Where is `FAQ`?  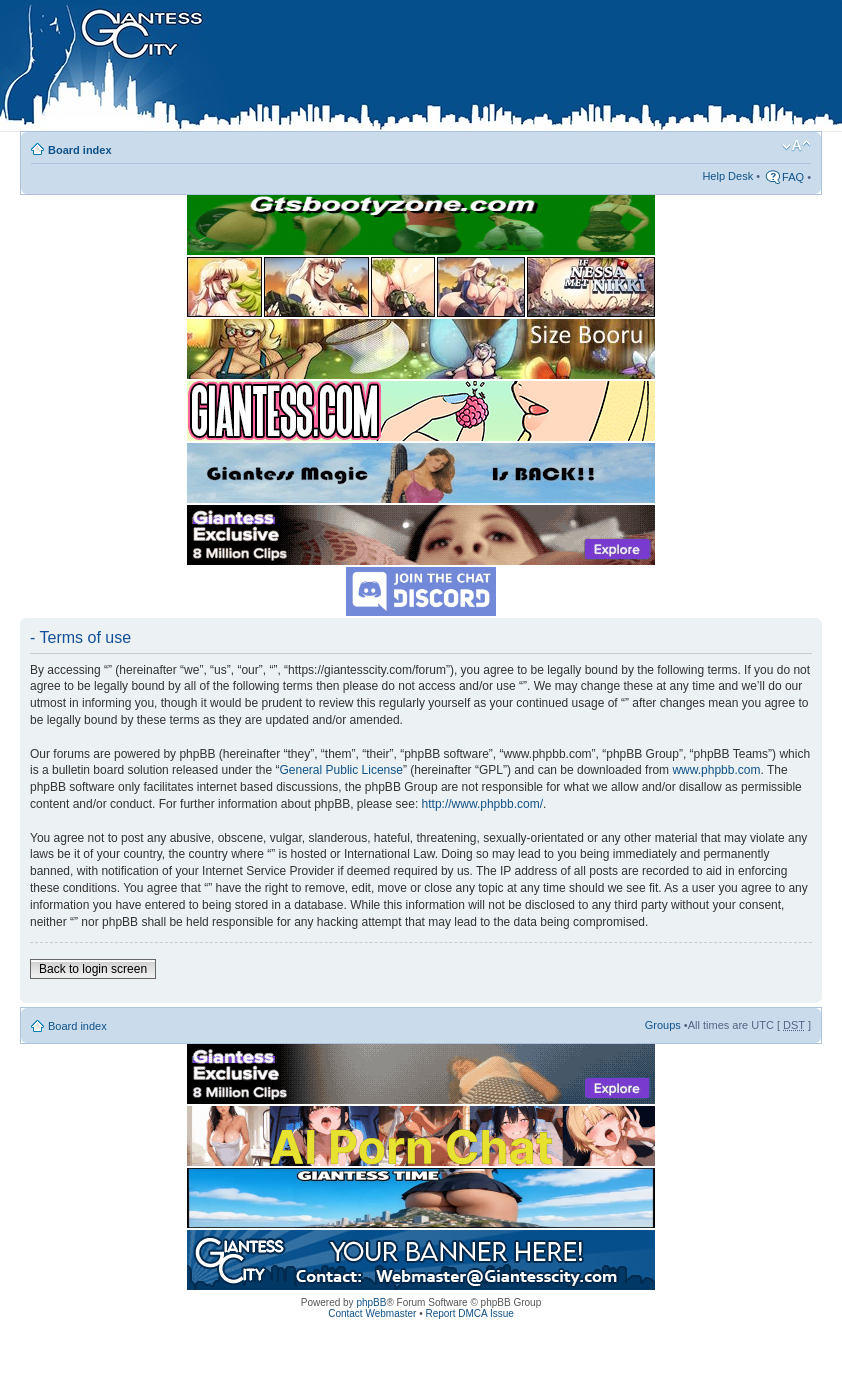 FAQ is located at coordinates (793, 177).